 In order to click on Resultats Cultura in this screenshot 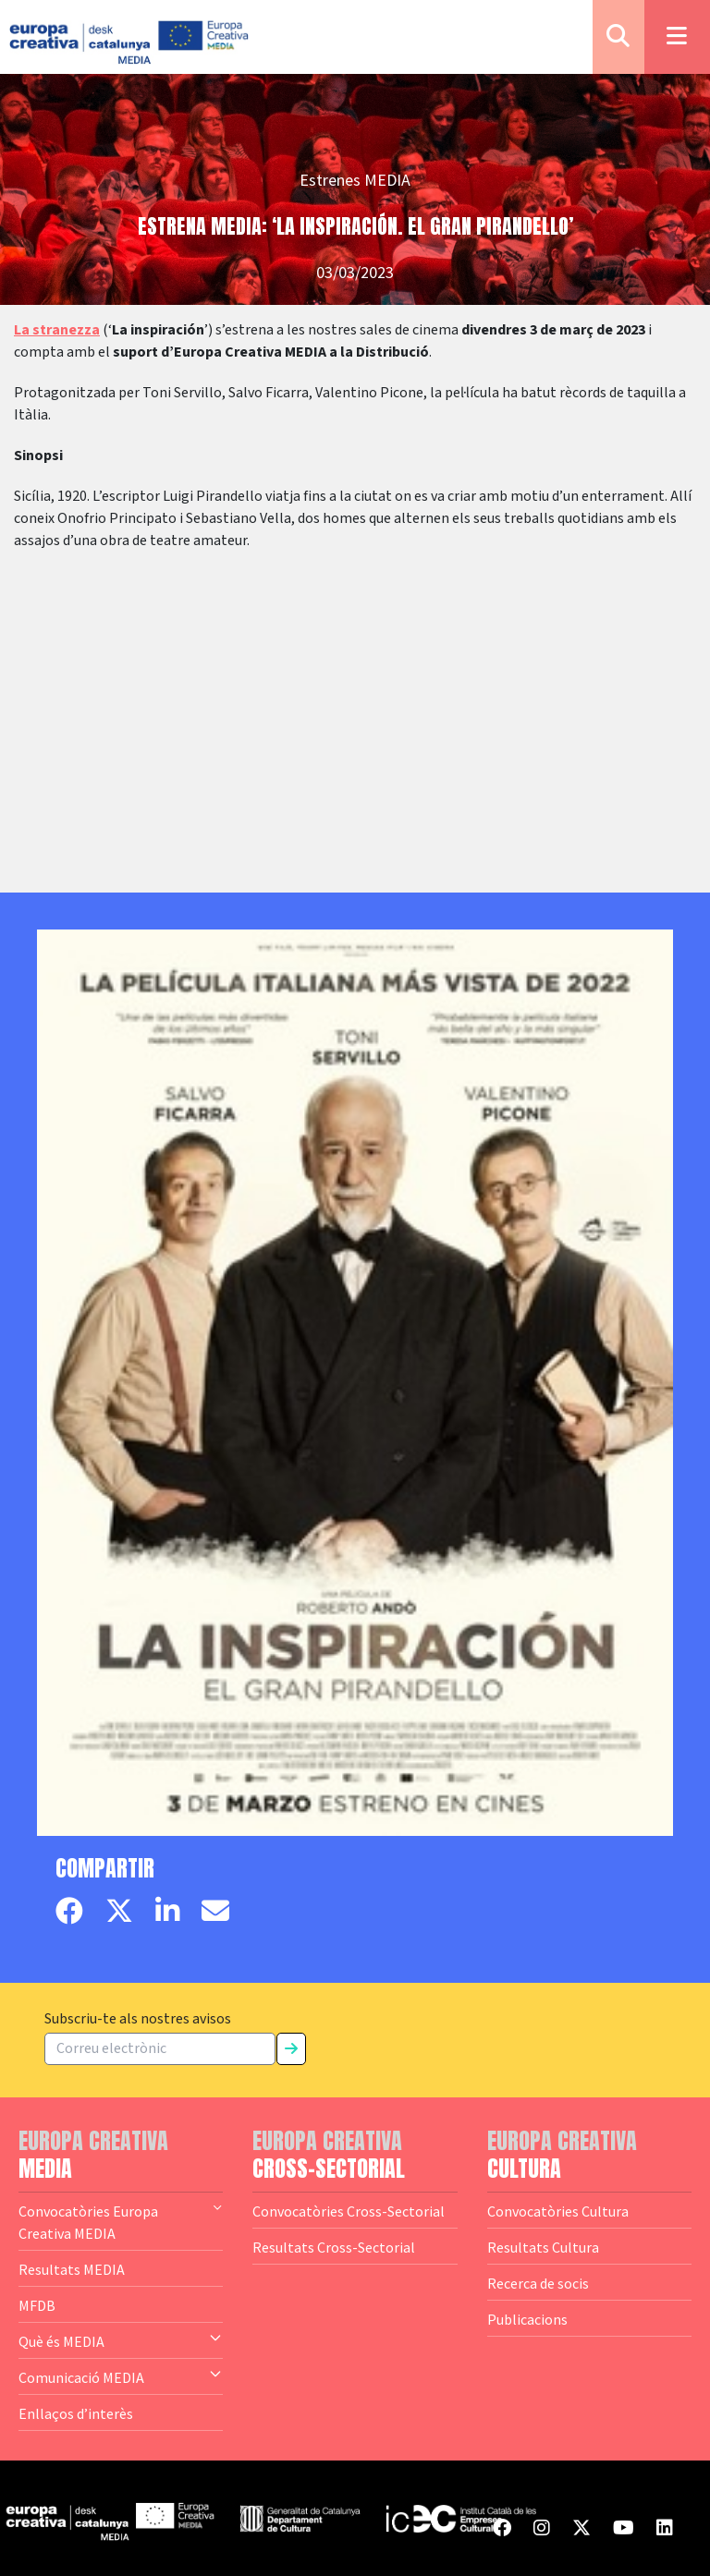, I will do `click(543, 2247)`.